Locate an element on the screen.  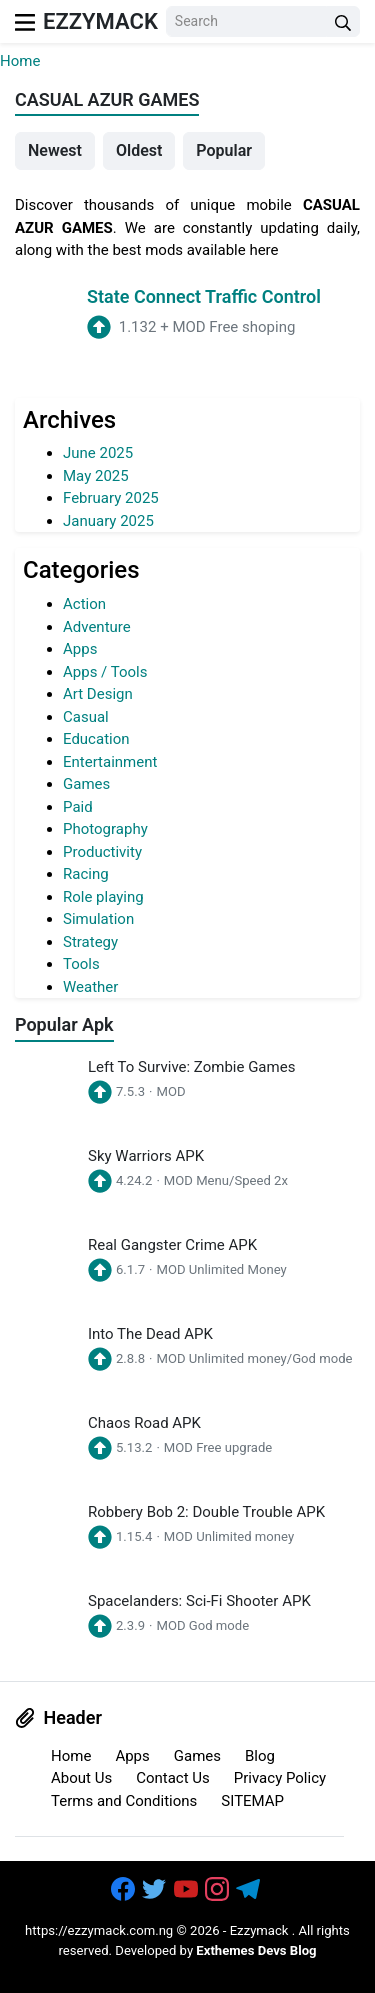
Newest is located at coordinates (55, 150).